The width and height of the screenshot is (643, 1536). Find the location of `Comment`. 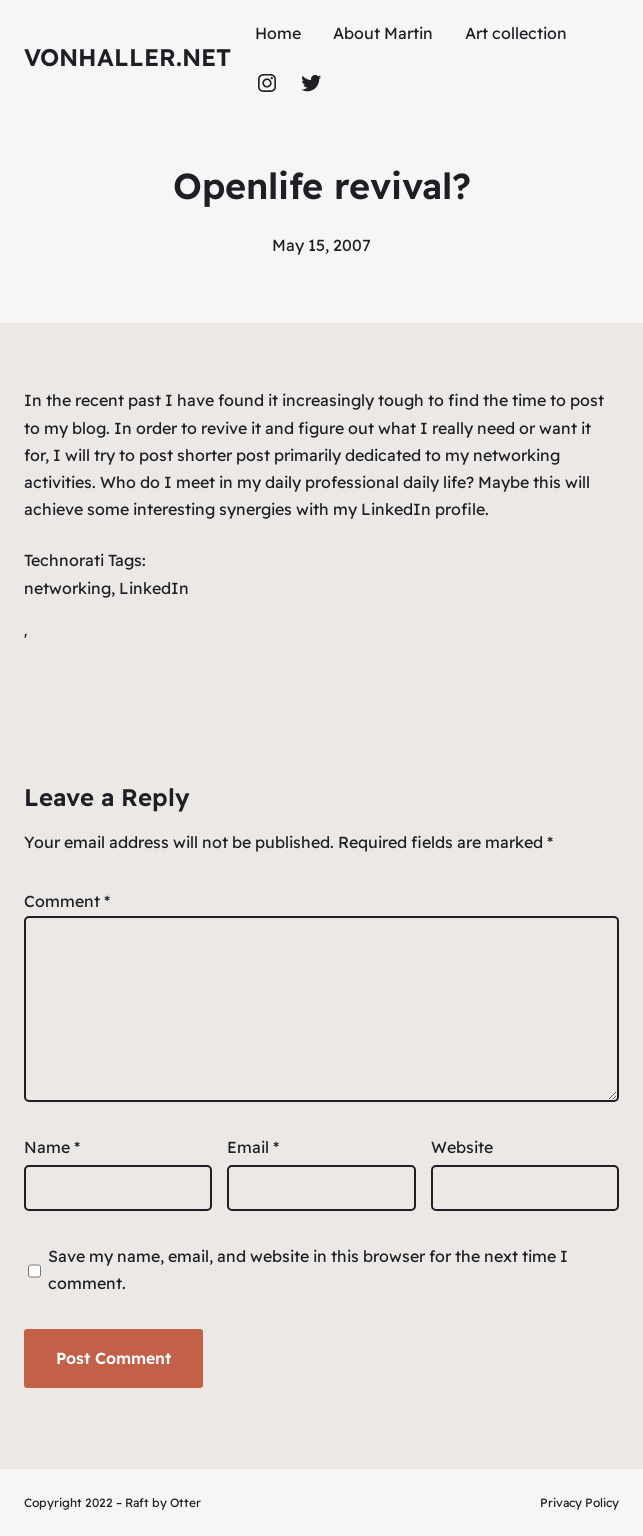

Comment is located at coordinates (67, 901).